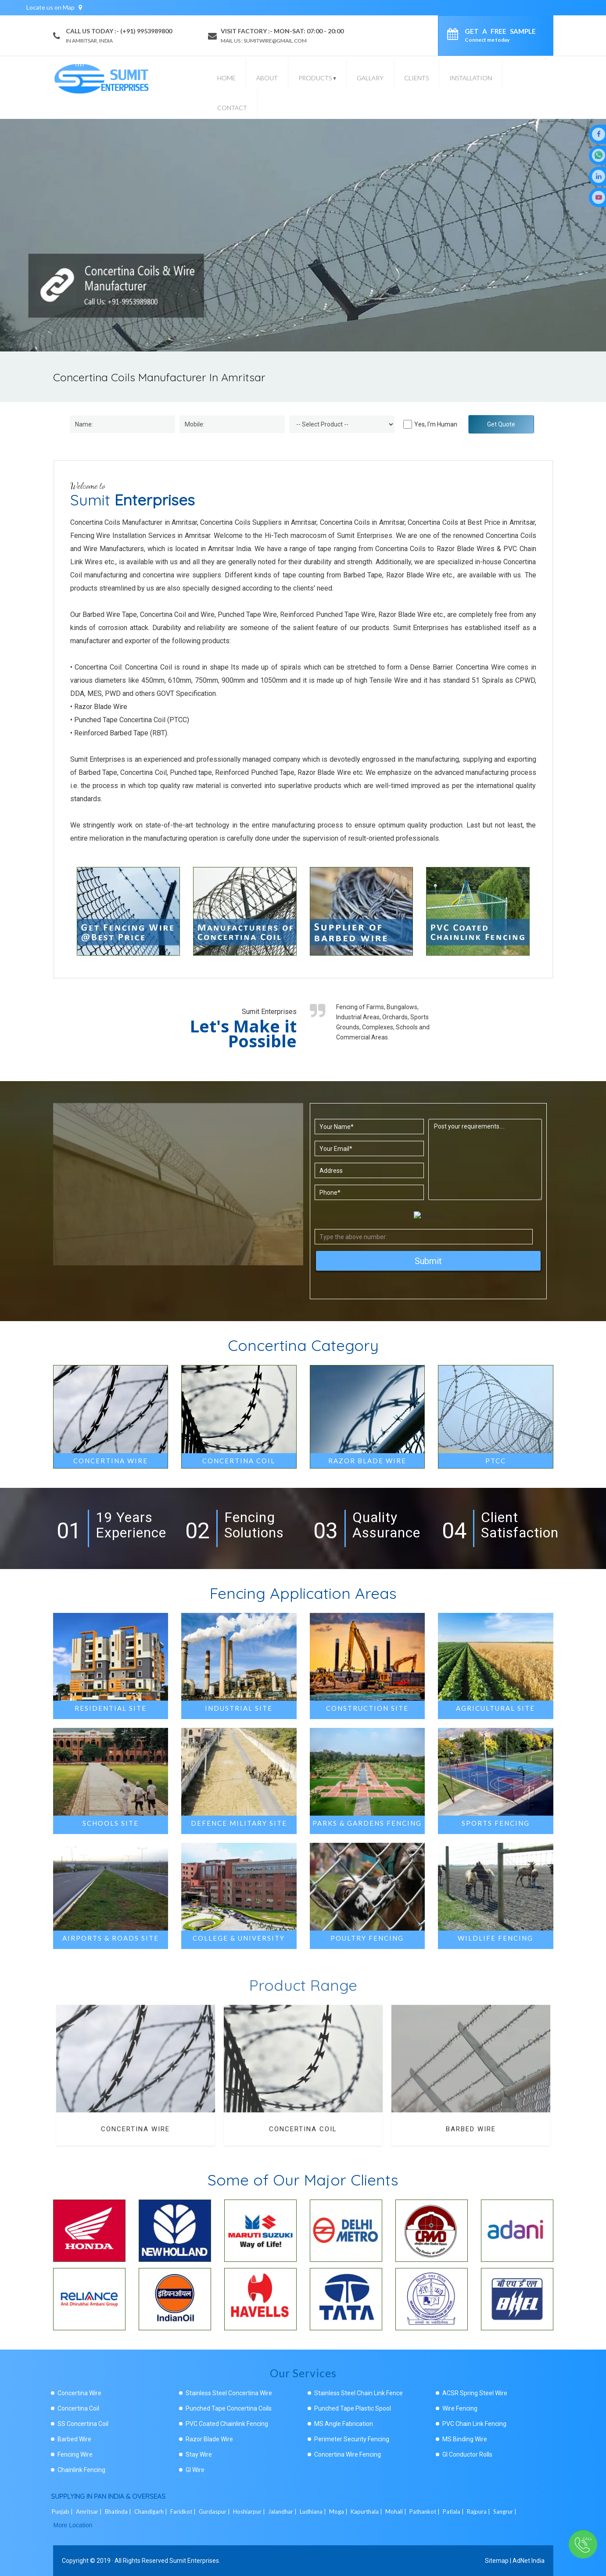 The width and height of the screenshot is (606, 2576). What do you see at coordinates (479, 2511) in the screenshot?
I see `Rajpura |` at bounding box center [479, 2511].